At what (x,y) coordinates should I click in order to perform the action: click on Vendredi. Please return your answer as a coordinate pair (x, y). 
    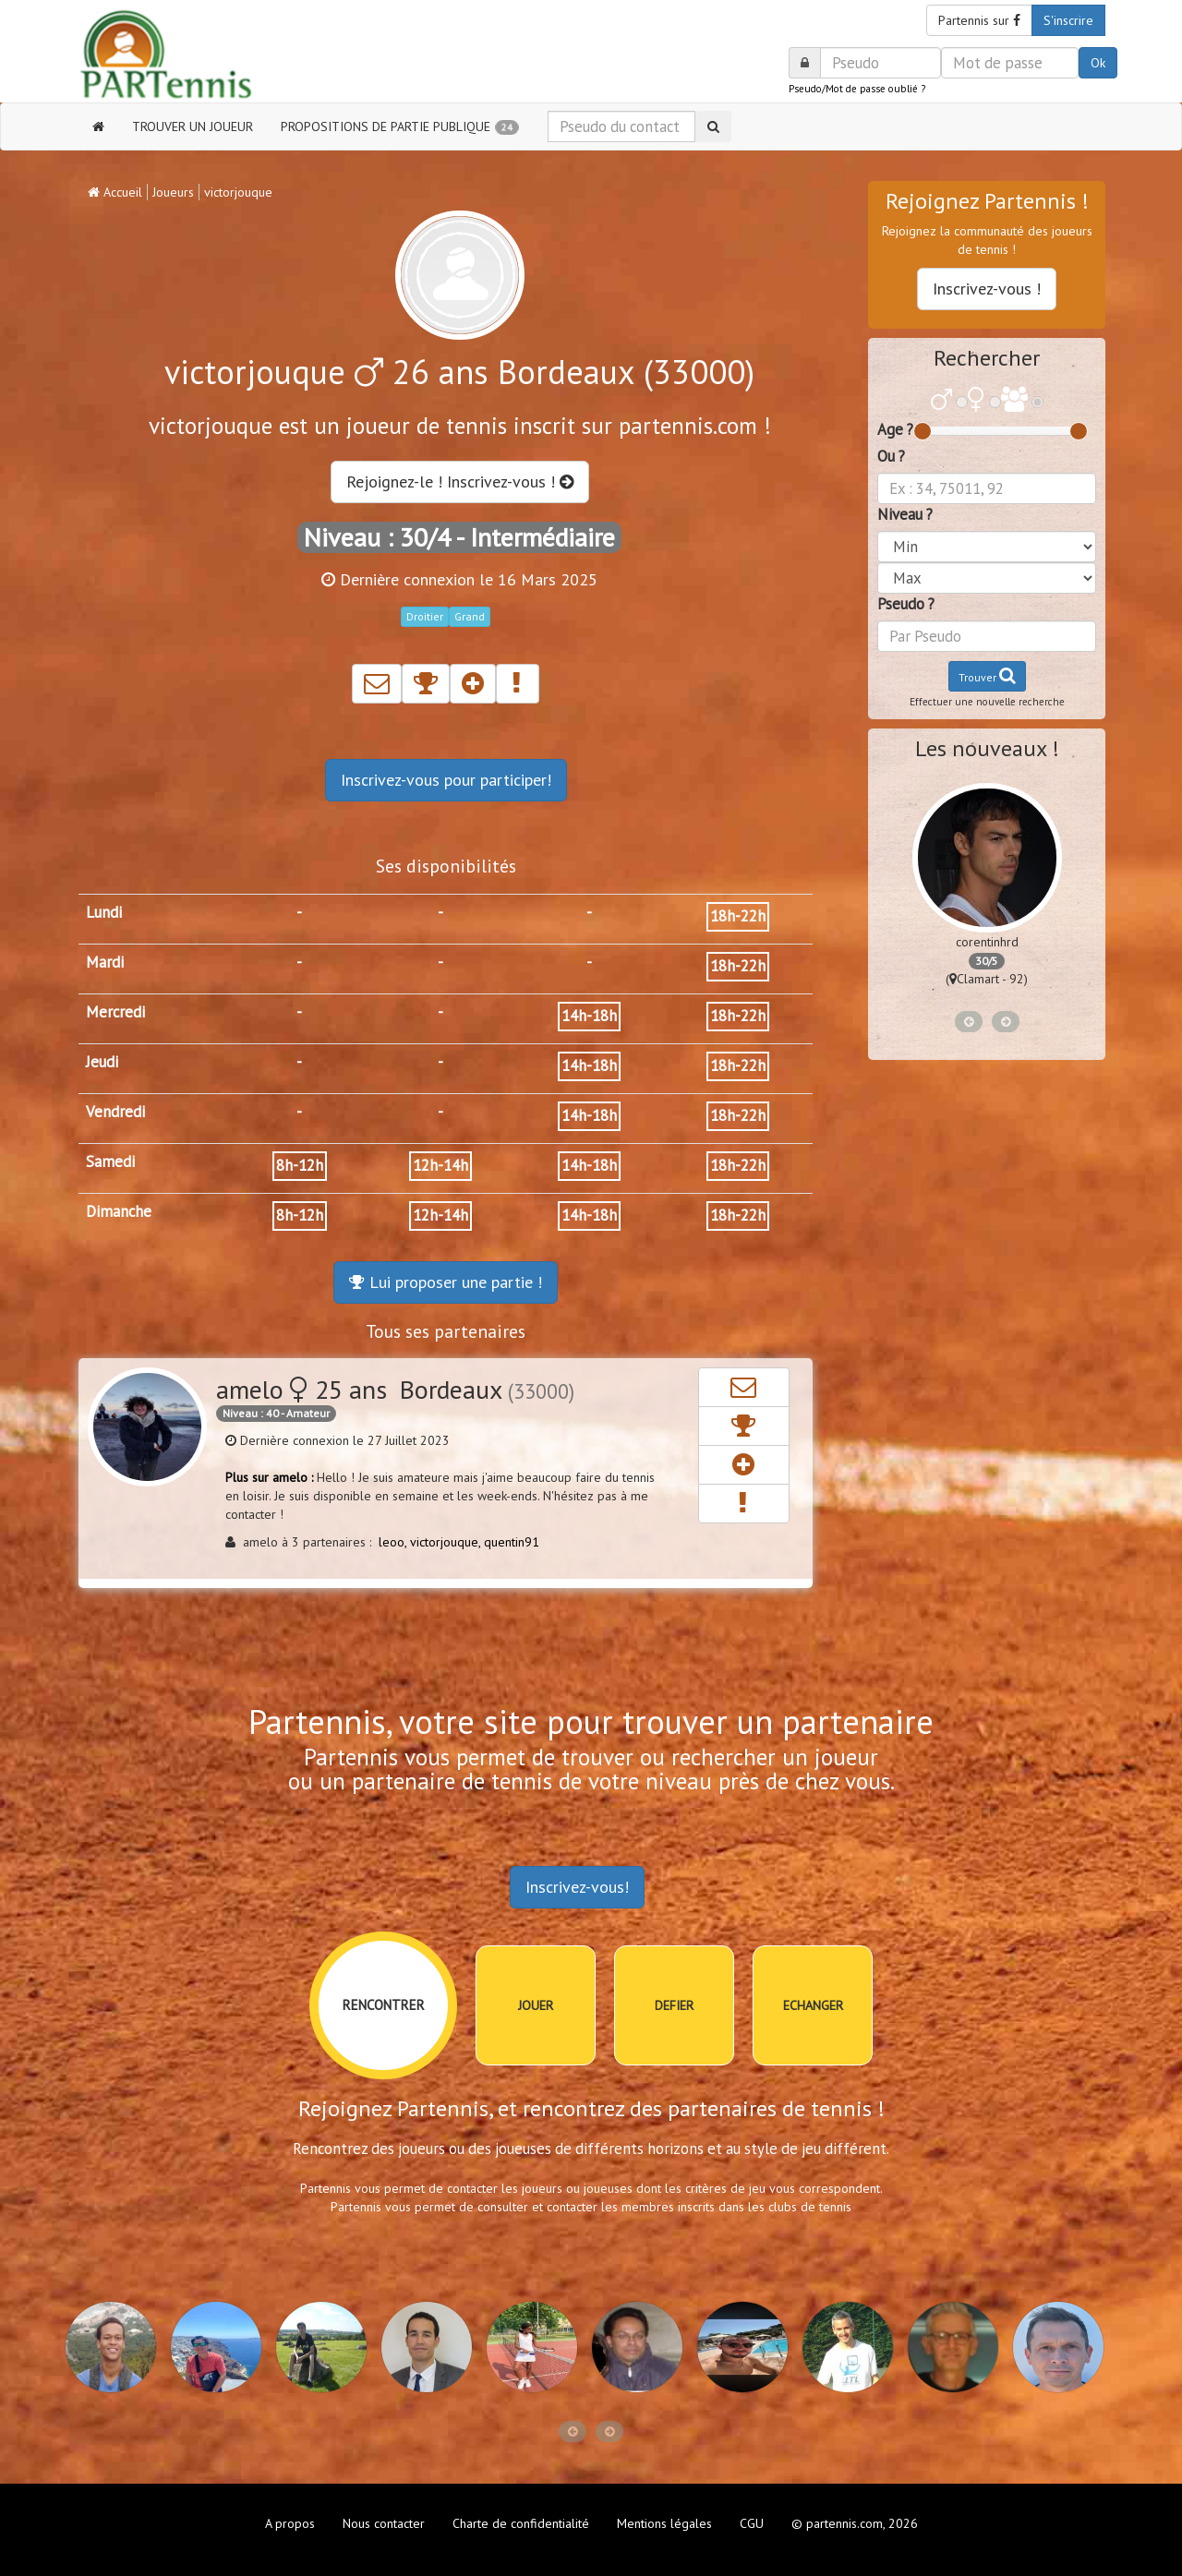
    Looking at the image, I should click on (115, 1111).